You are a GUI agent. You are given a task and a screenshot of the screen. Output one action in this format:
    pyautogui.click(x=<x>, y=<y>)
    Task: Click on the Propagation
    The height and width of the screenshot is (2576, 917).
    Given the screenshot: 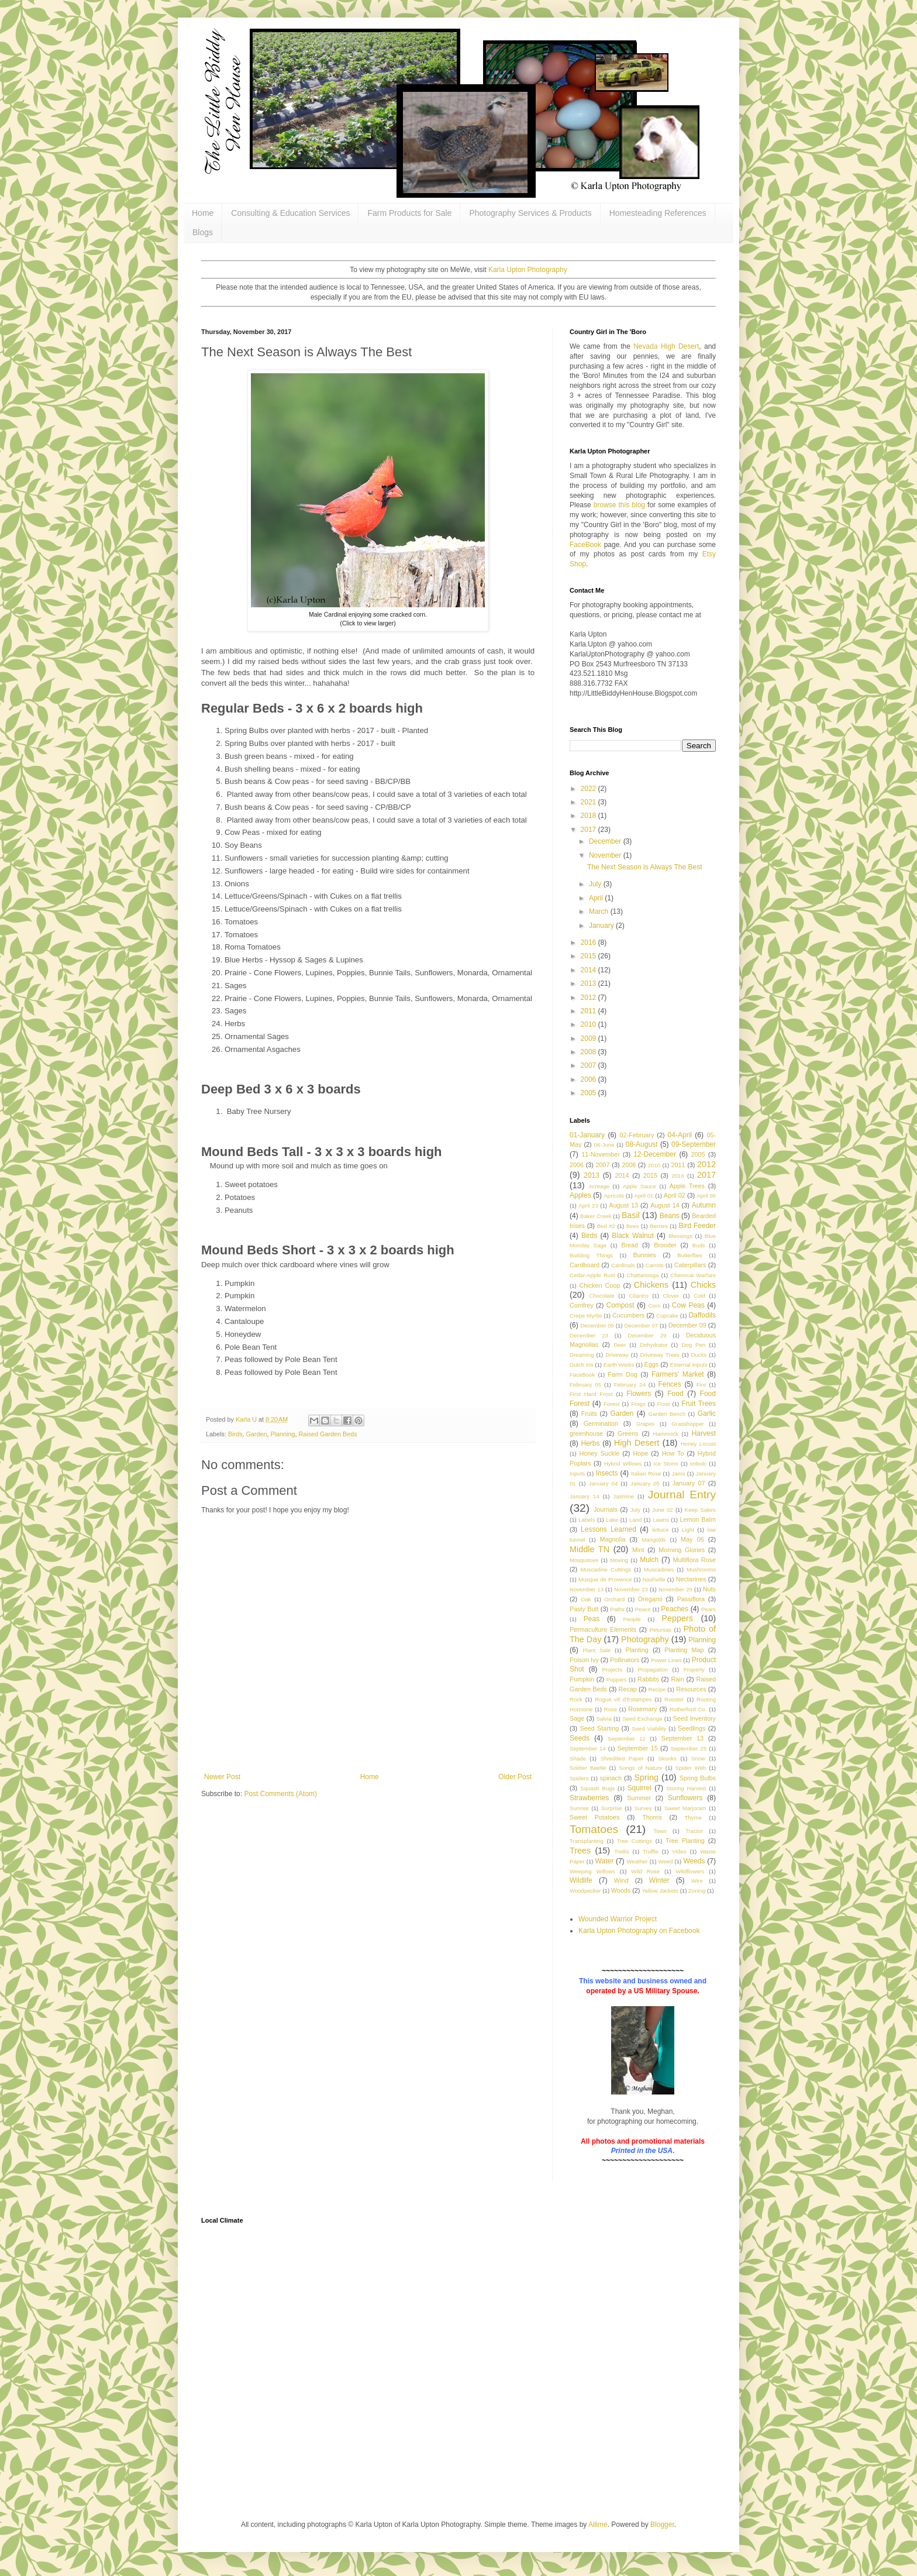 What is the action you would take?
    pyautogui.click(x=652, y=1669)
    